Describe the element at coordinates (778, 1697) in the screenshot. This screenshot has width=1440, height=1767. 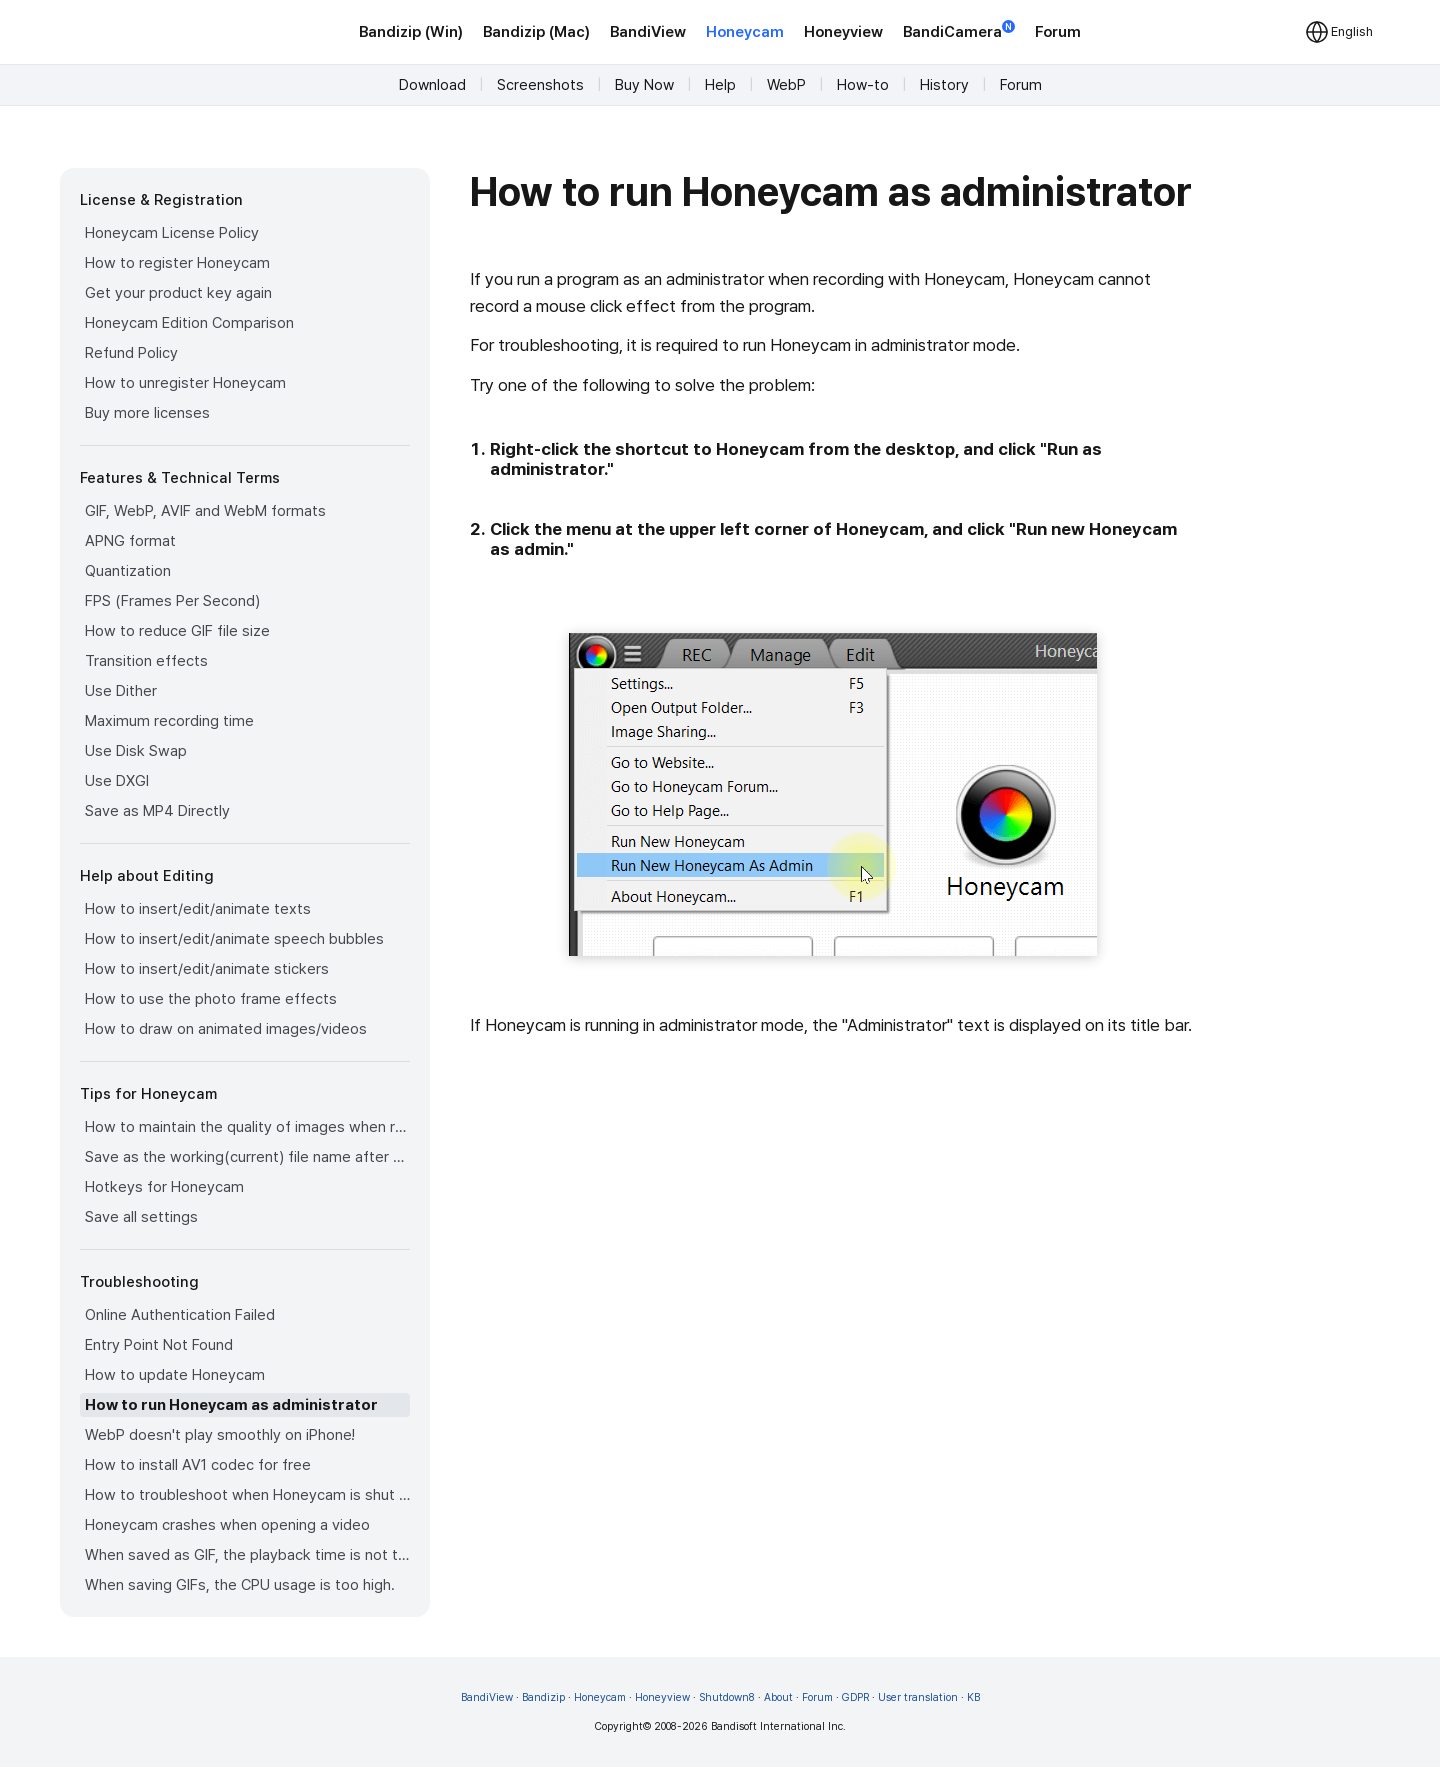
I see `About` at that location.